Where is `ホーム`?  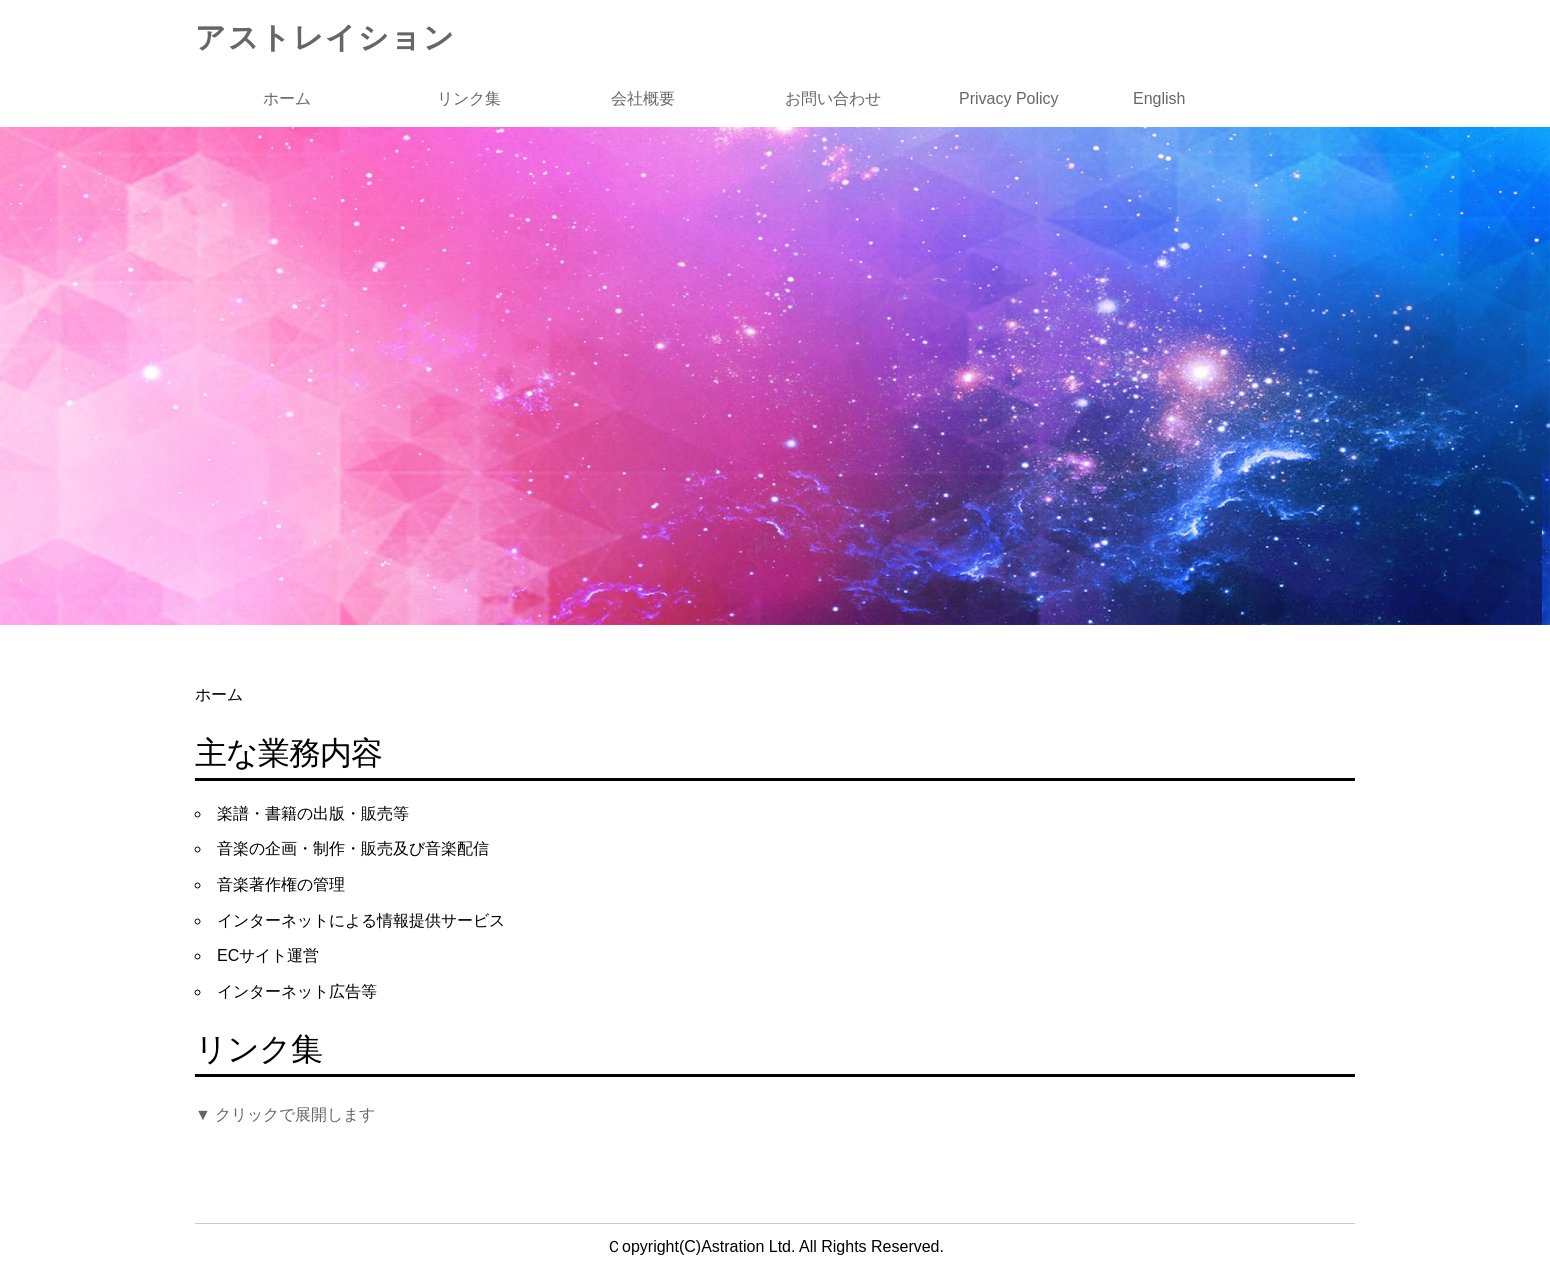 ホーム is located at coordinates (287, 98).